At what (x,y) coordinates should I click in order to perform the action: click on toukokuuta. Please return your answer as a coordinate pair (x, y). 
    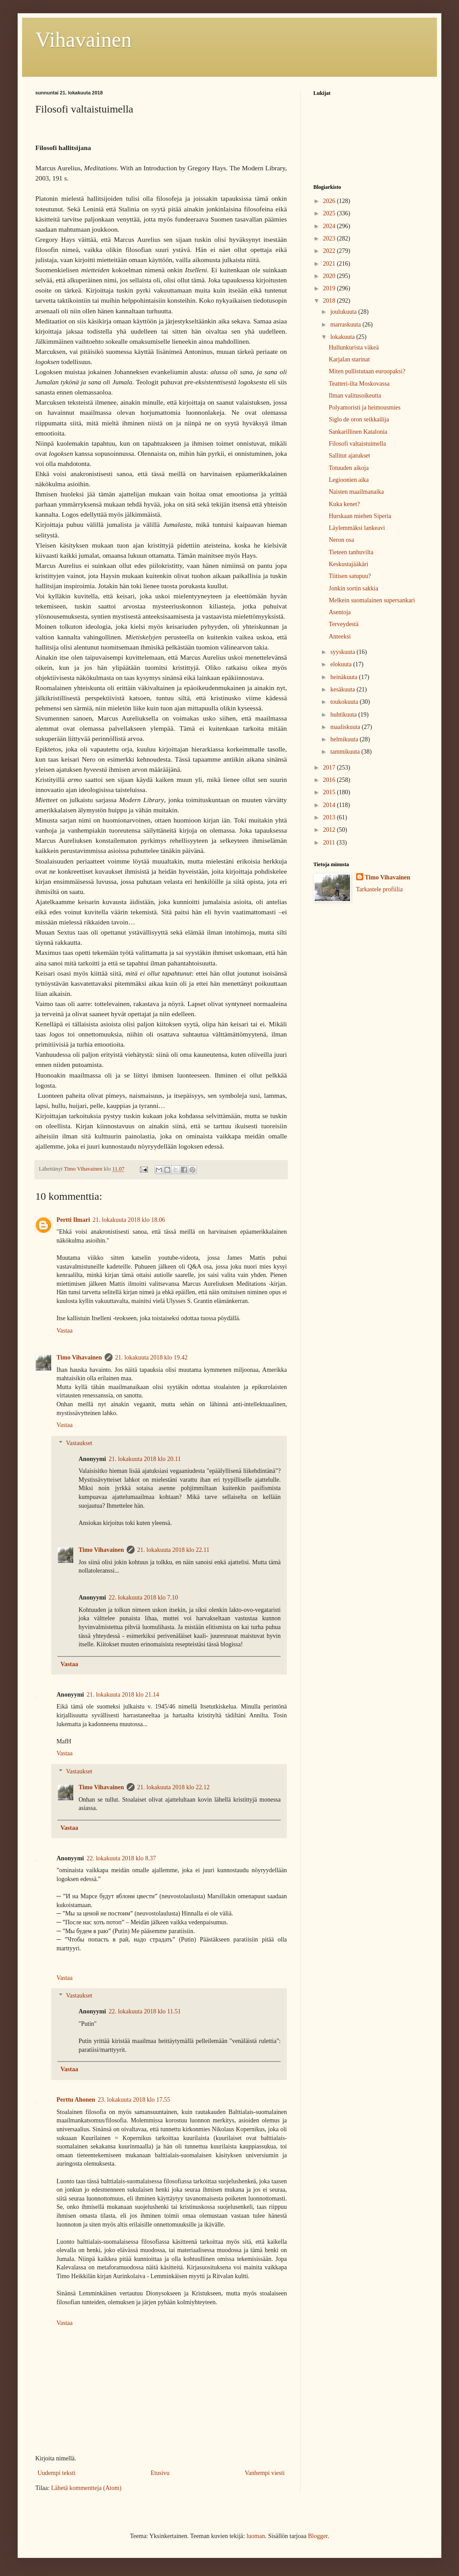
    Looking at the image, I should click on (345, 701).